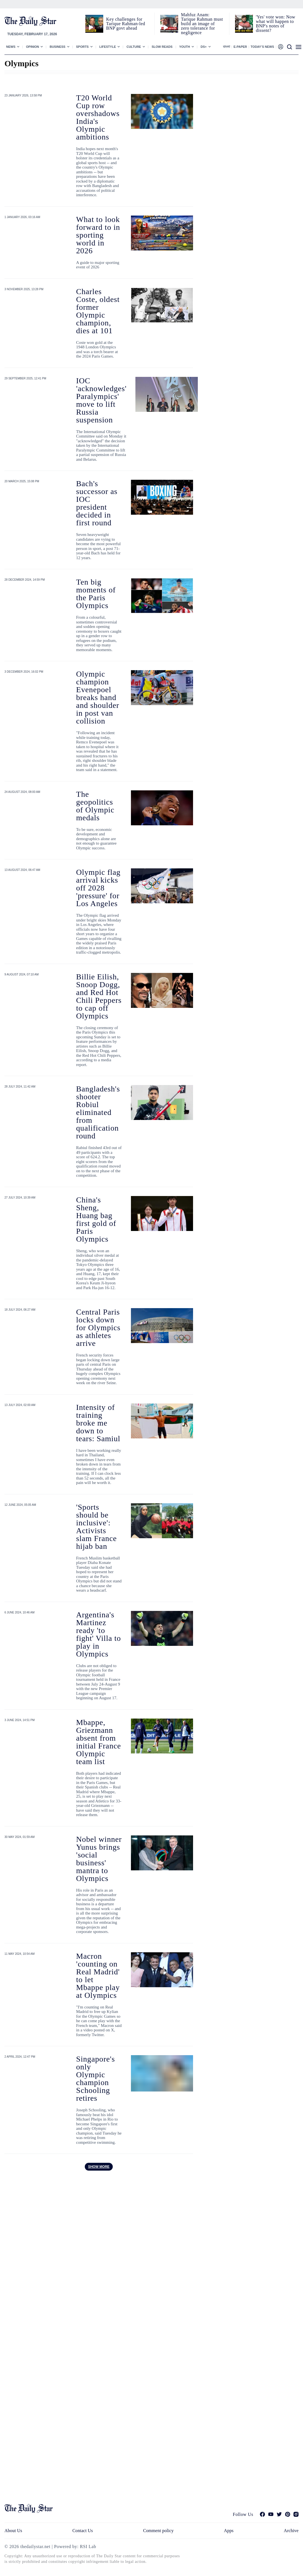 This screenshot has height=2576, width=303. I want to click on Lifestyle, so click(107, 46).